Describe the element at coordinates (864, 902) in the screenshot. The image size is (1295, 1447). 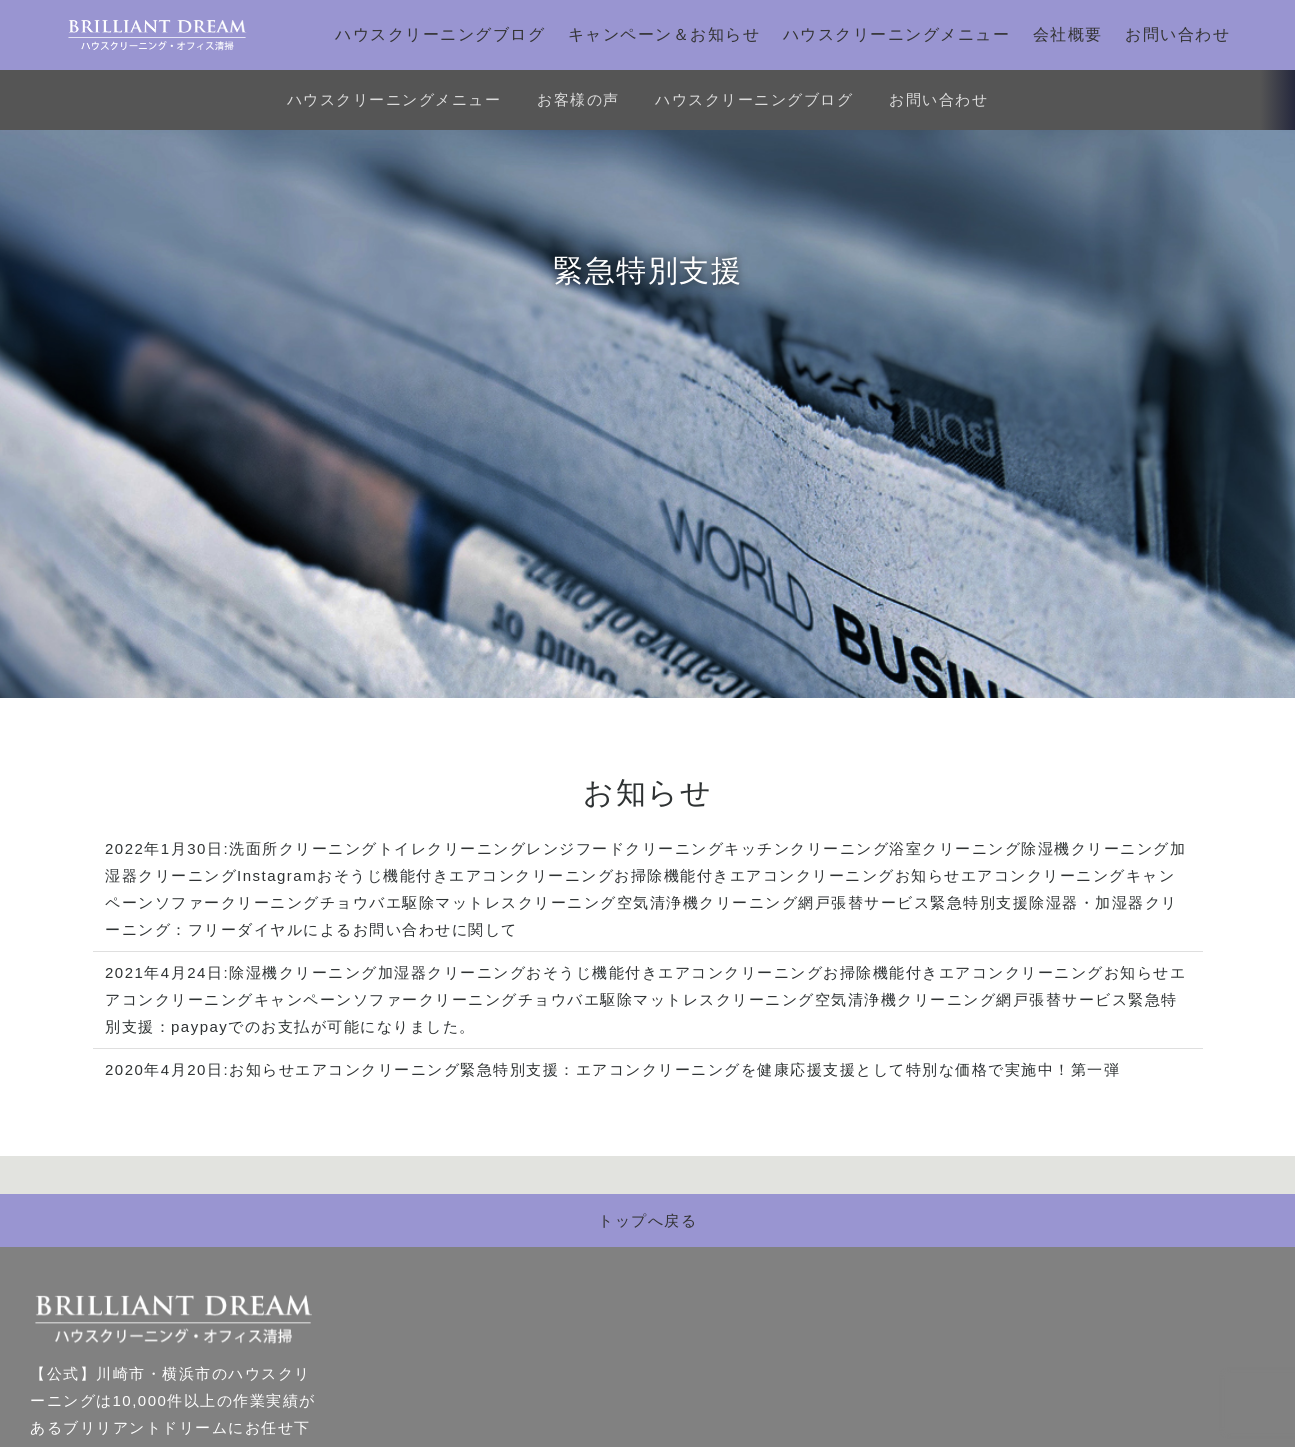
I see `網戸張替サービス` at that location.